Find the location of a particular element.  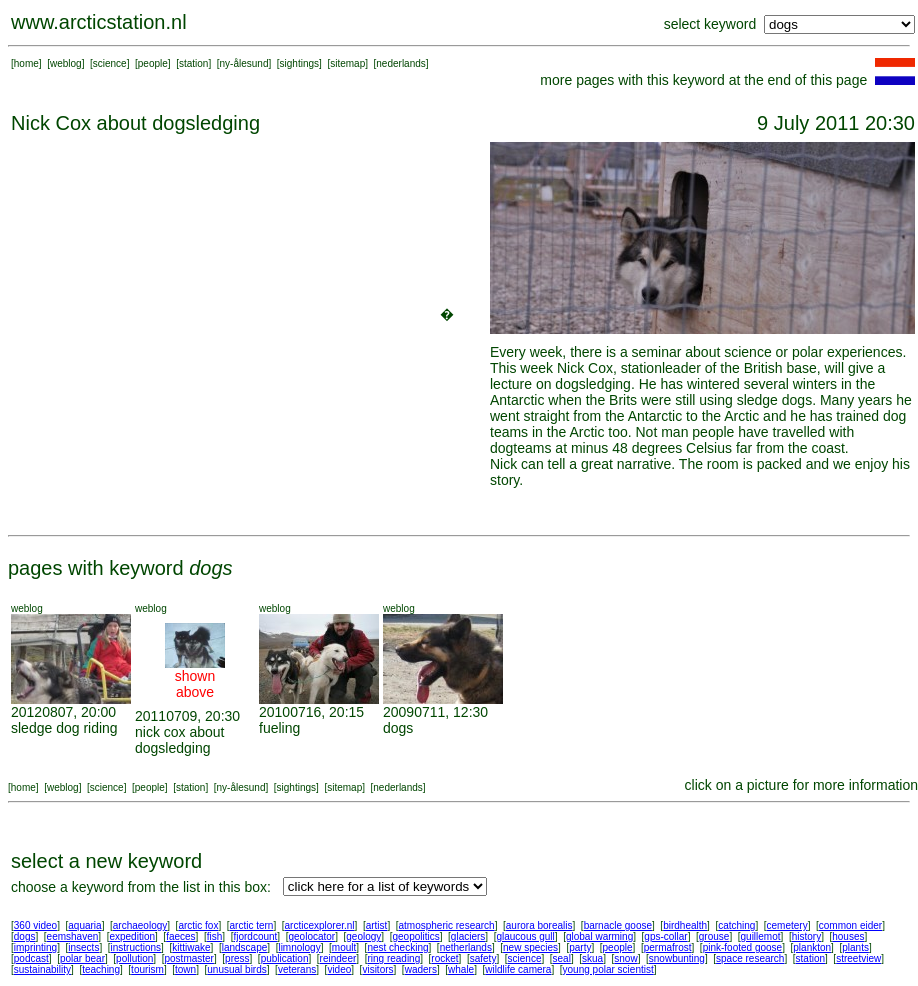

instructions is located at coordinates (136, 947).